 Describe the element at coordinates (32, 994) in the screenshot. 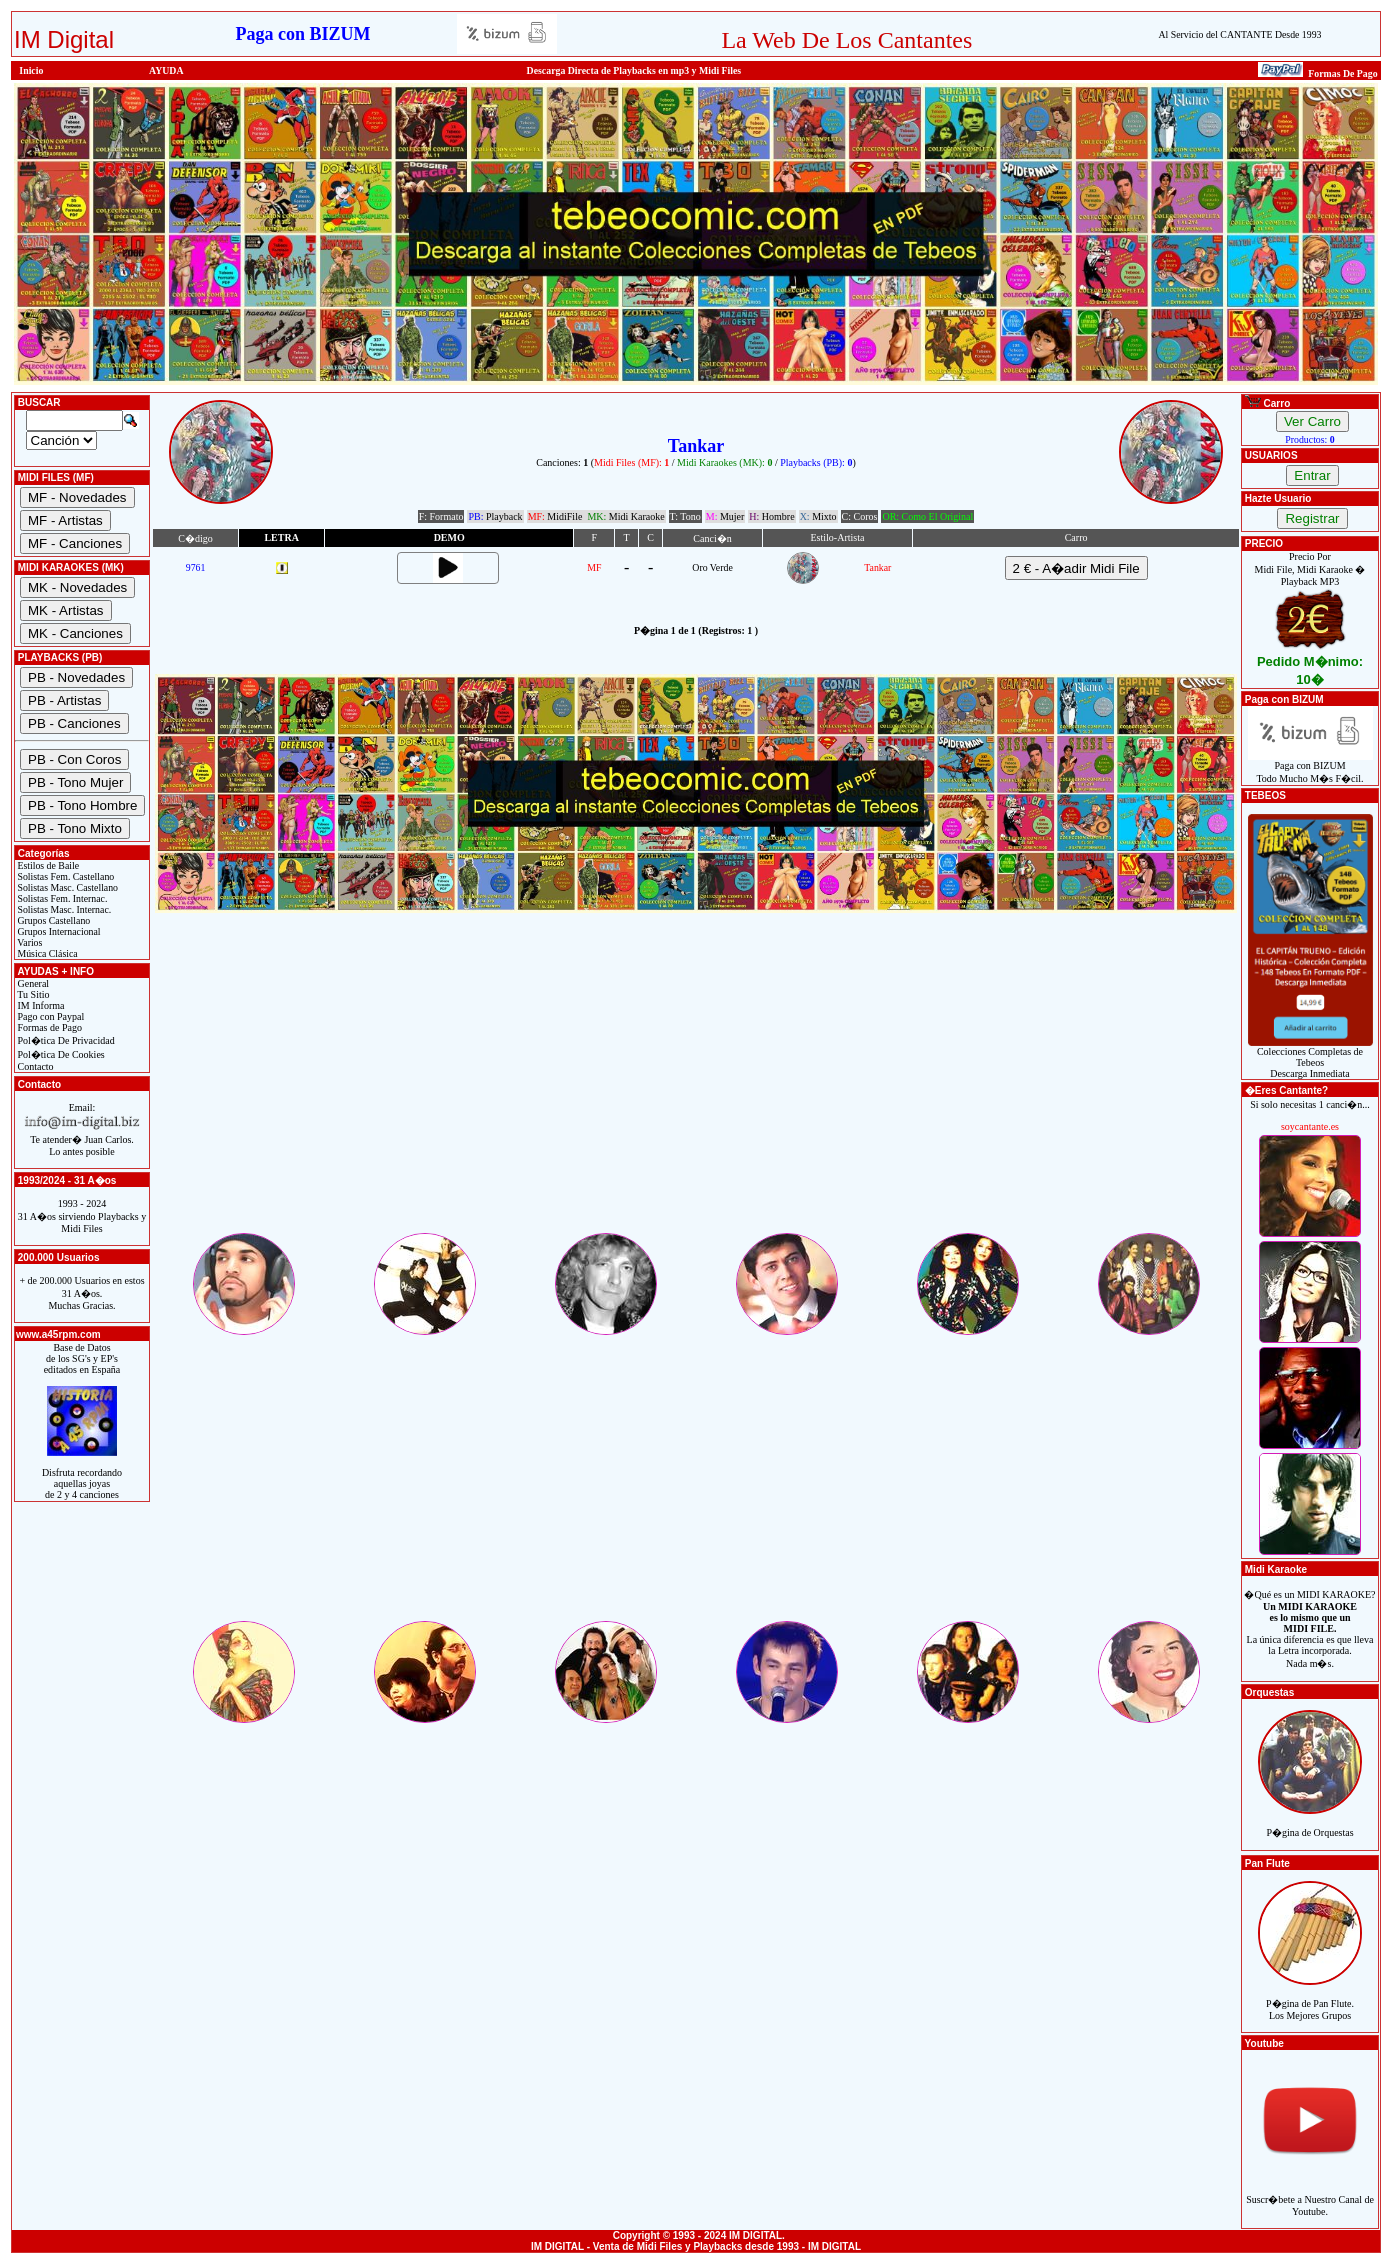

I see `Tu Sitio` at that location.